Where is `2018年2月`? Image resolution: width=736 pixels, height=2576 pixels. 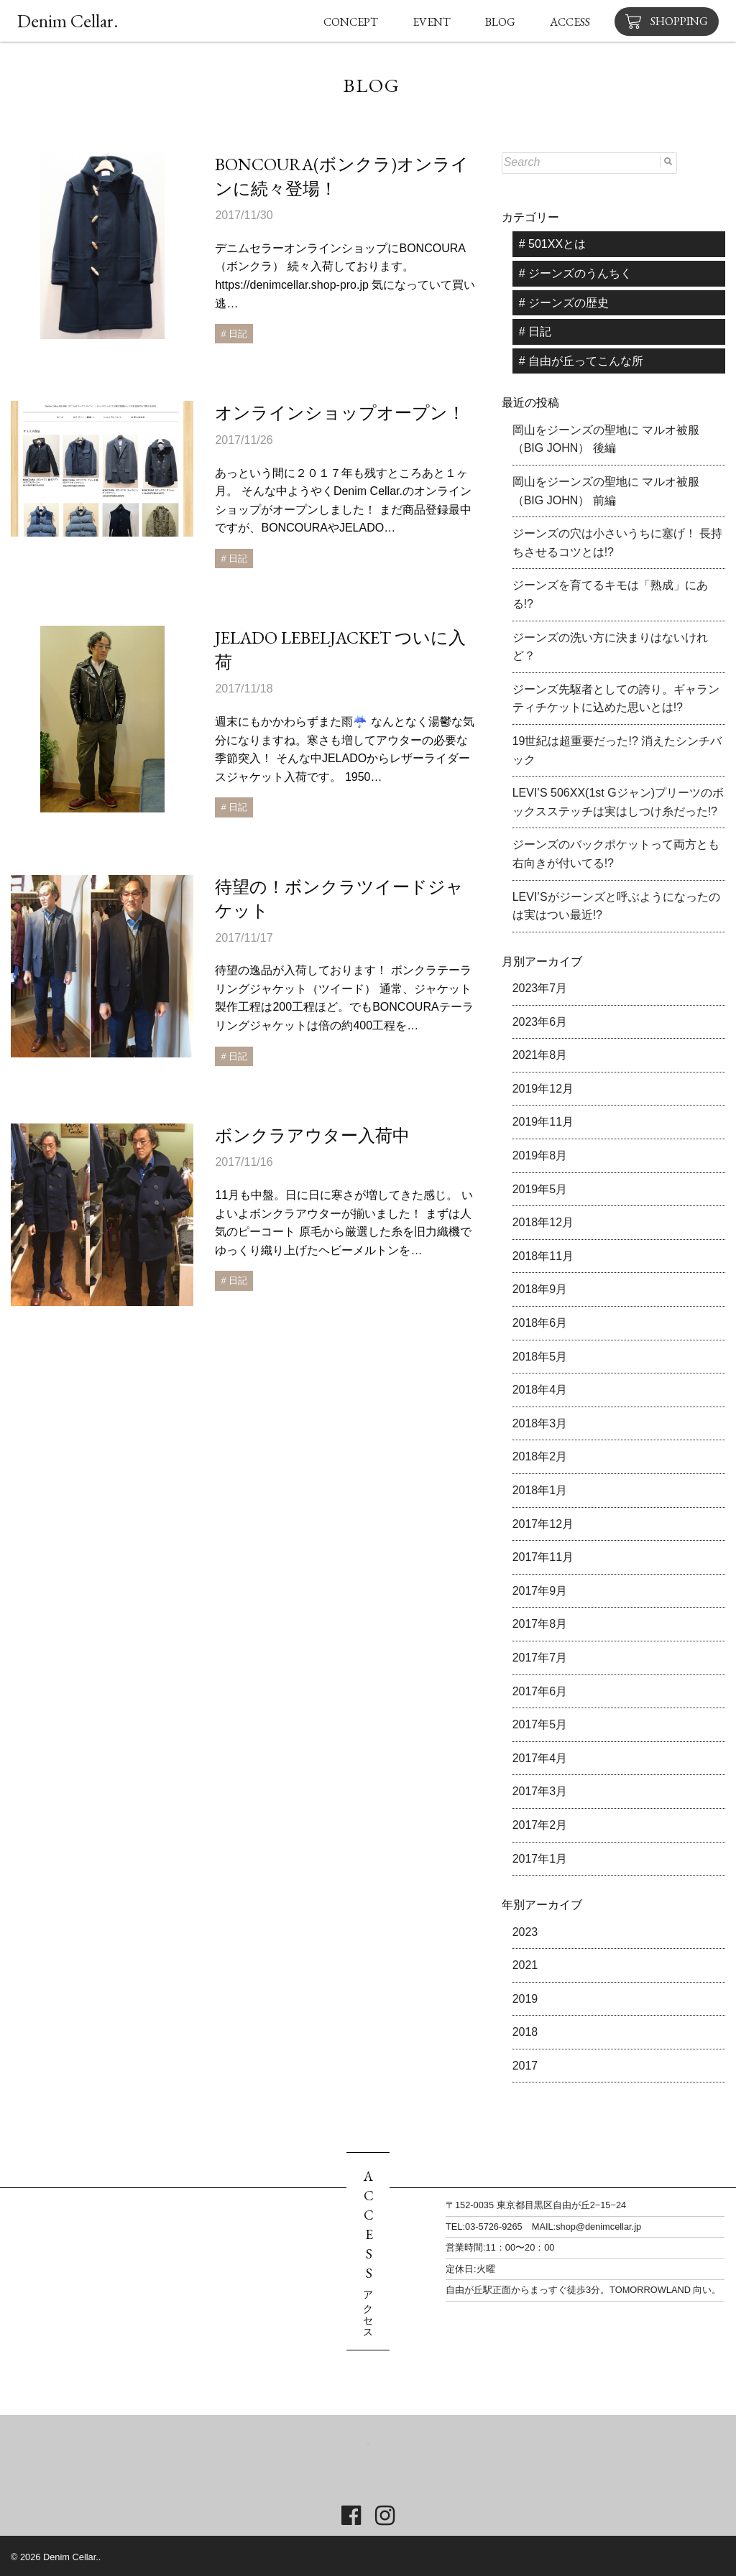 2018年2月 is located at coordinates (540, 1456).